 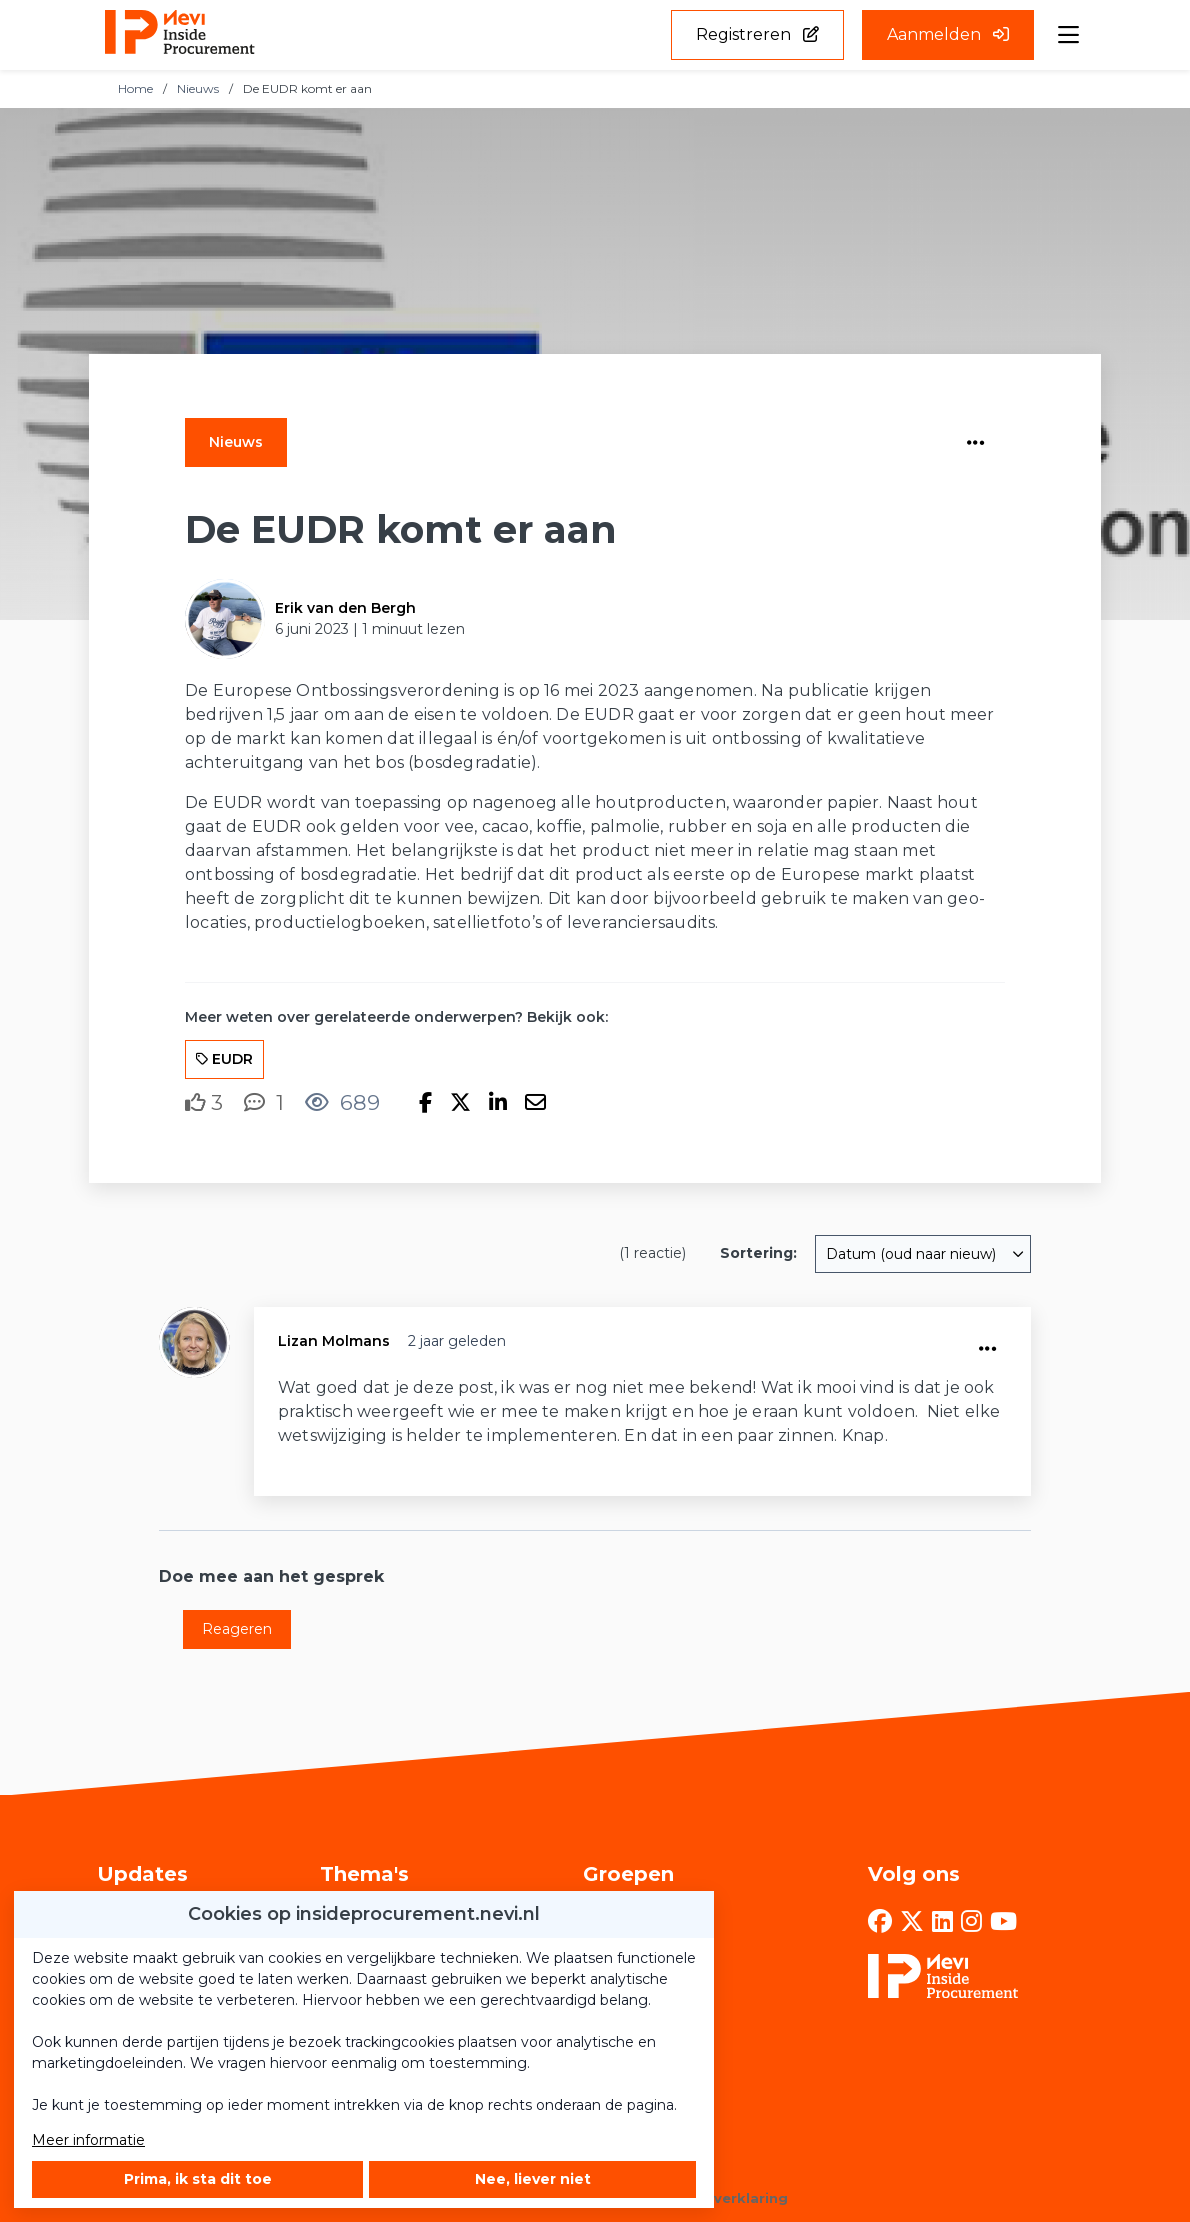 I want to click on Meer informatie, so click(x=88, y=2140).